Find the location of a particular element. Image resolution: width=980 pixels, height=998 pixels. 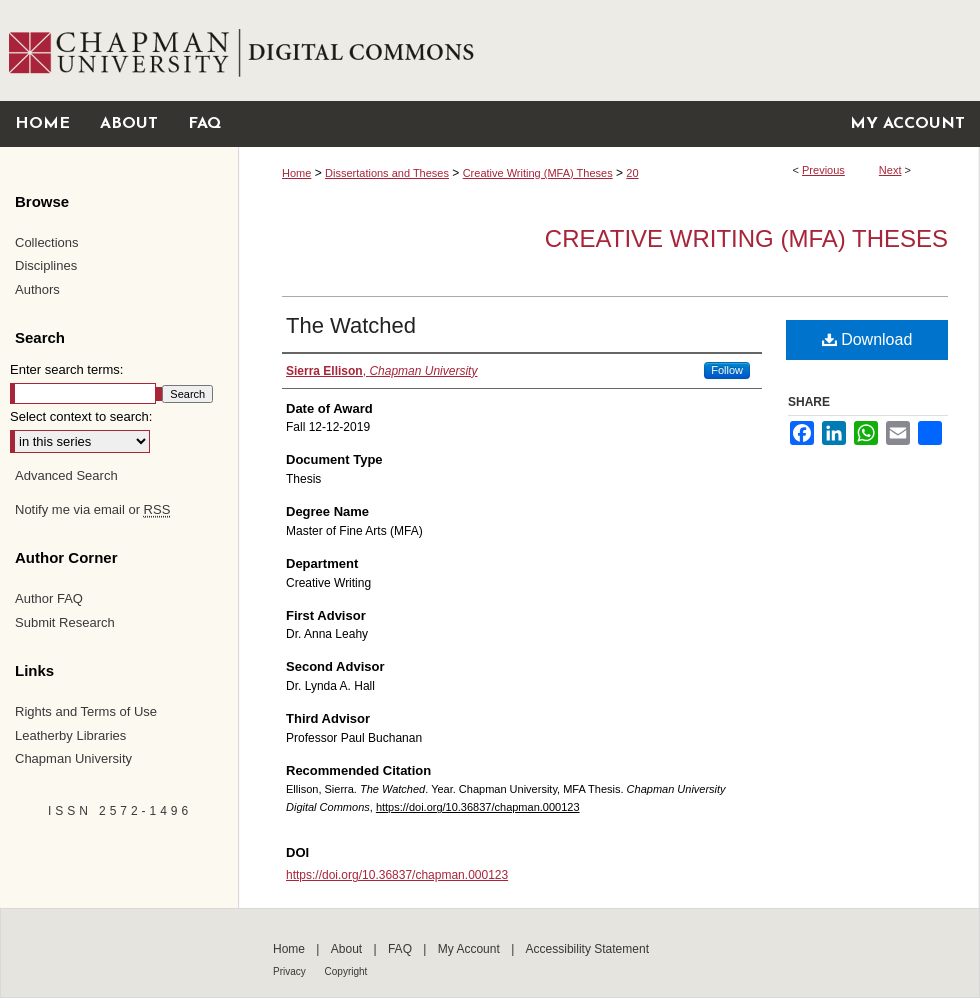

https://doi.org/10.36837/chapman.000123 is located at coordinates (478, 807).